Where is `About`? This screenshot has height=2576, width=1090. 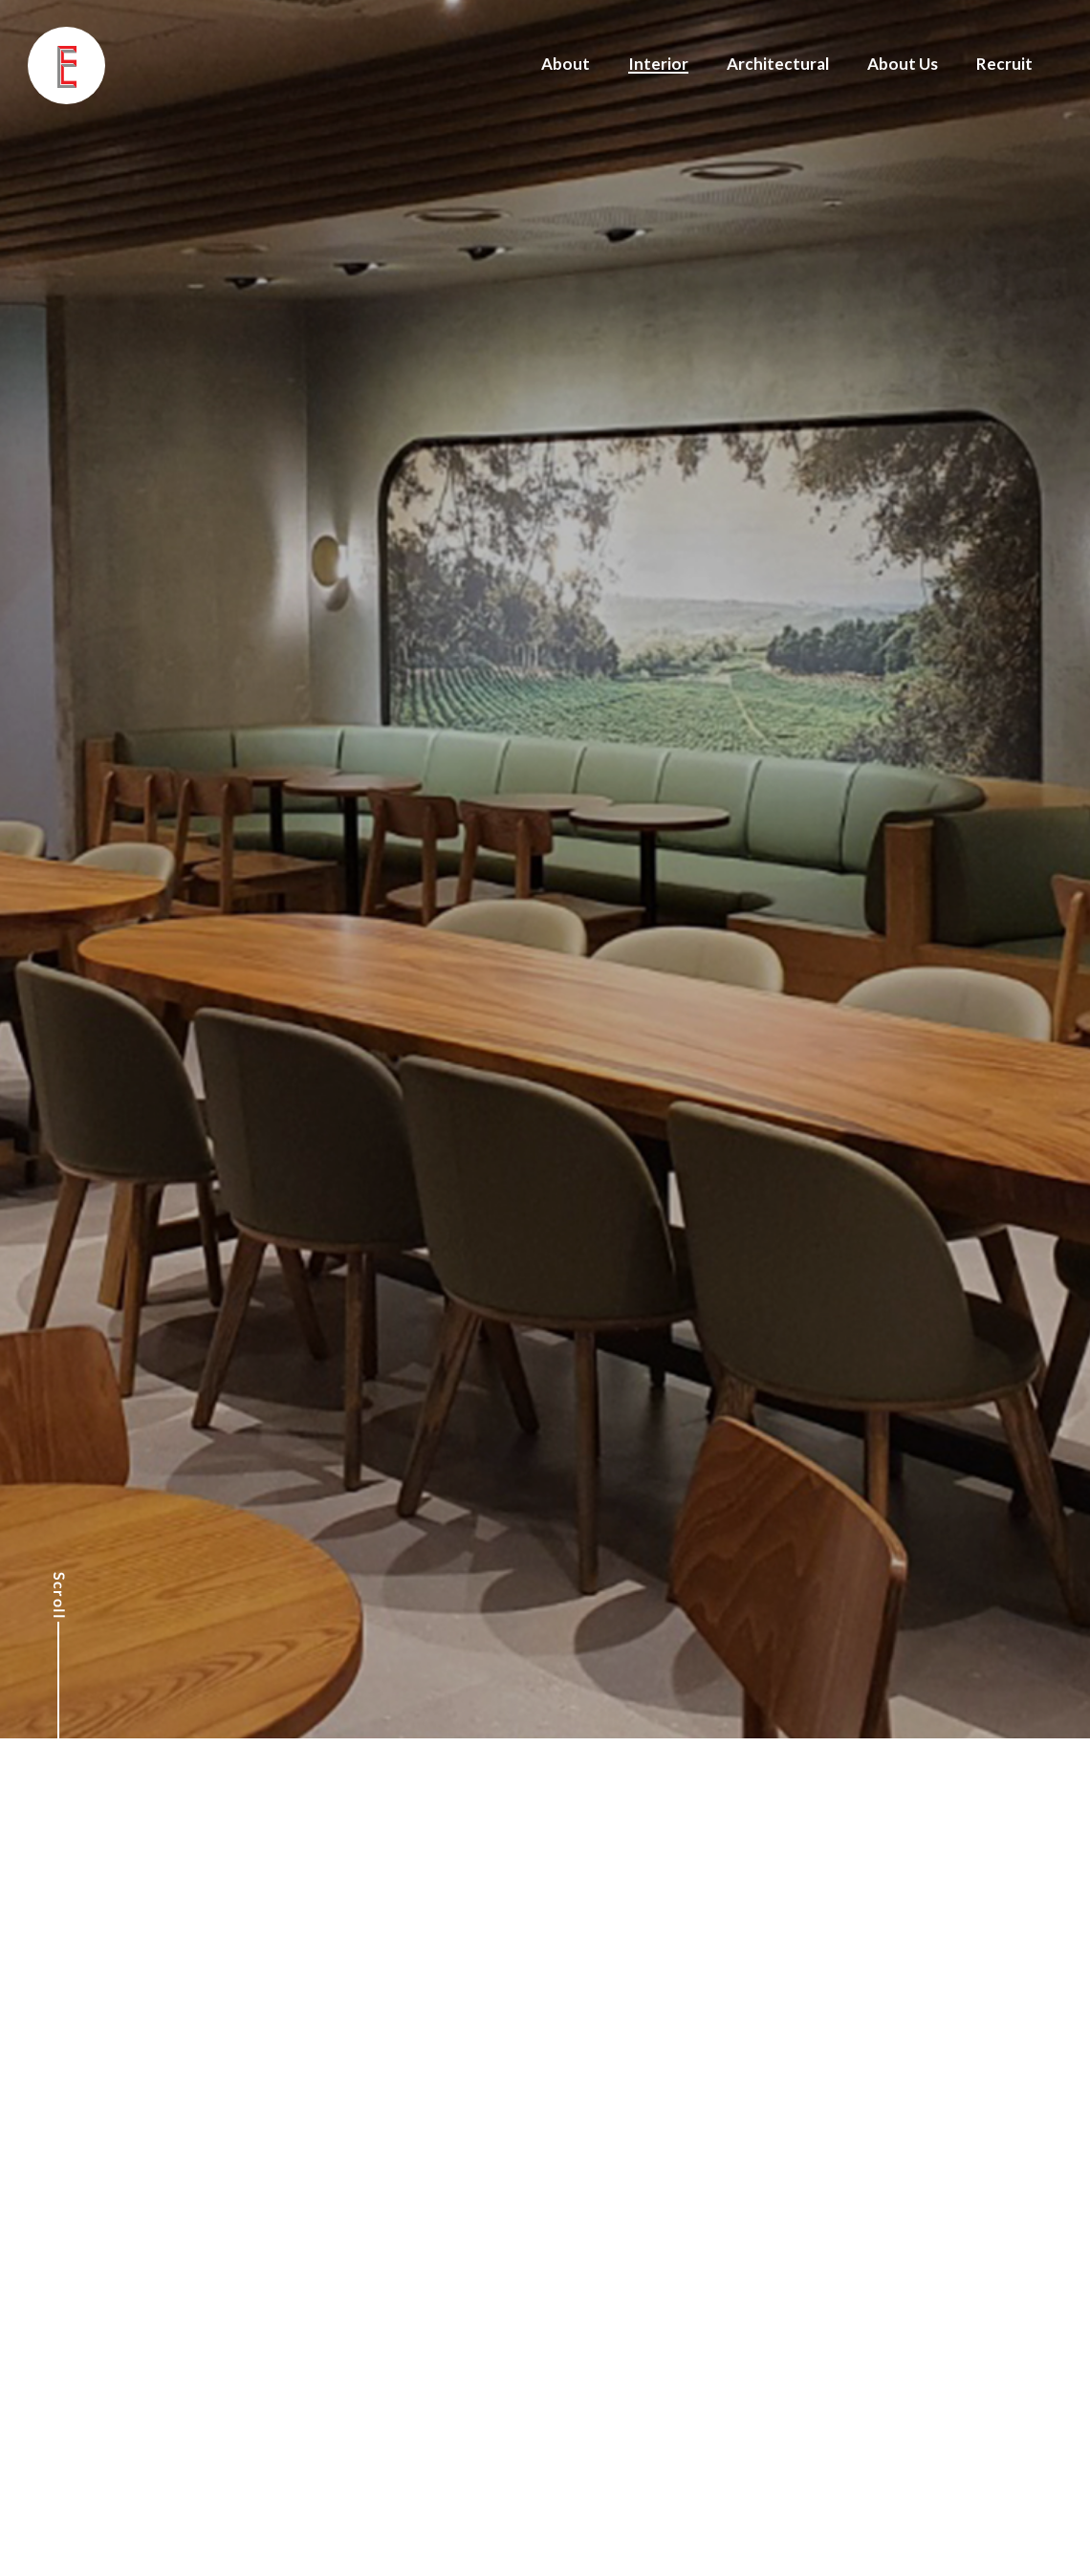
About is located at coordinates (565, 64).